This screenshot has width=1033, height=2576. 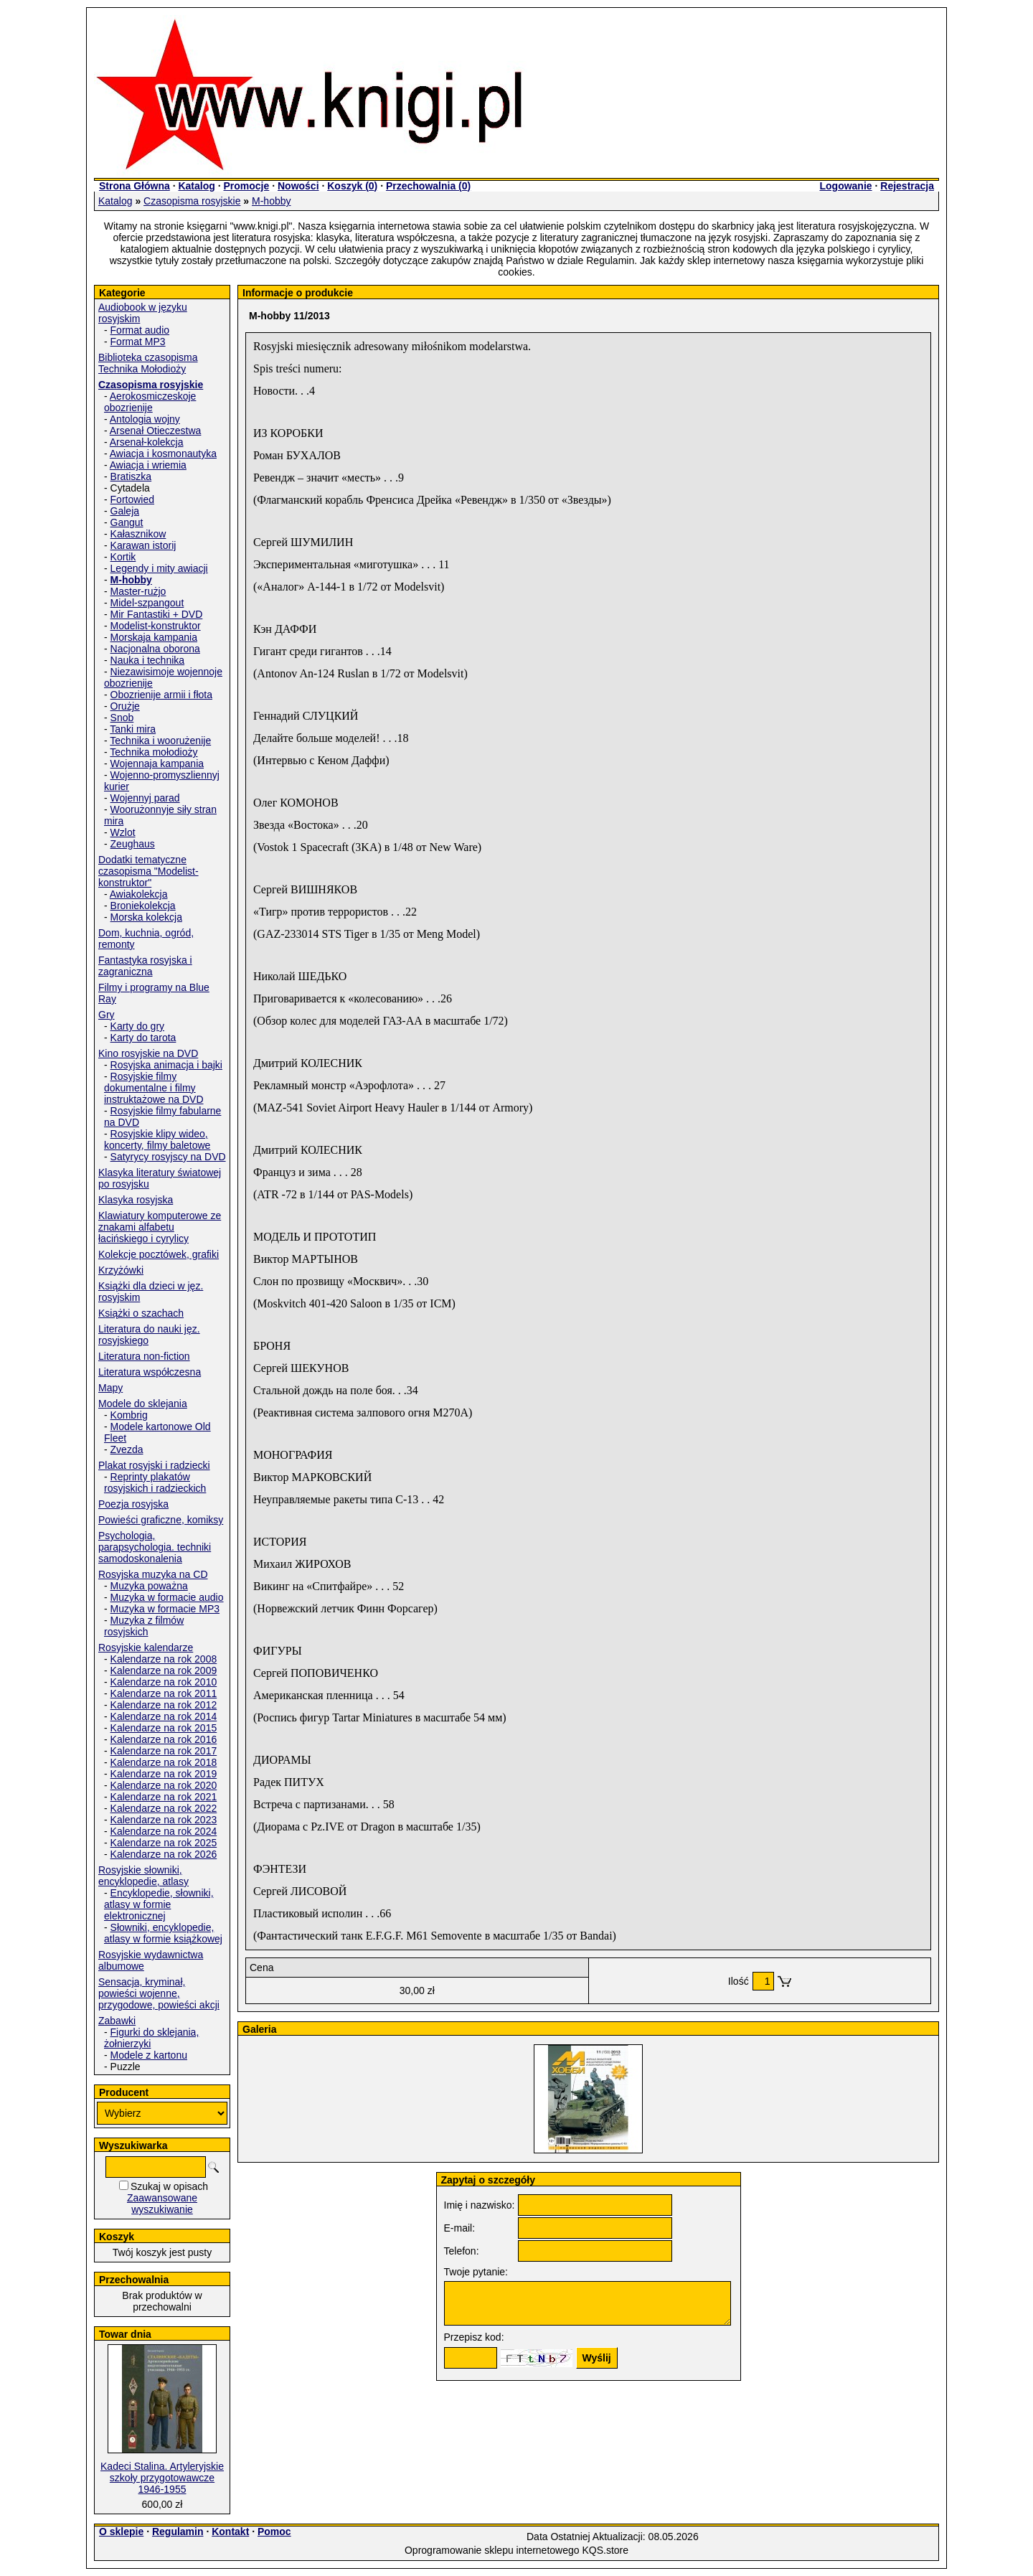 What do you see at coordinates (117, 2020) in the screenshot?
I see `Zabawki` at bounding box center [117, 2020].